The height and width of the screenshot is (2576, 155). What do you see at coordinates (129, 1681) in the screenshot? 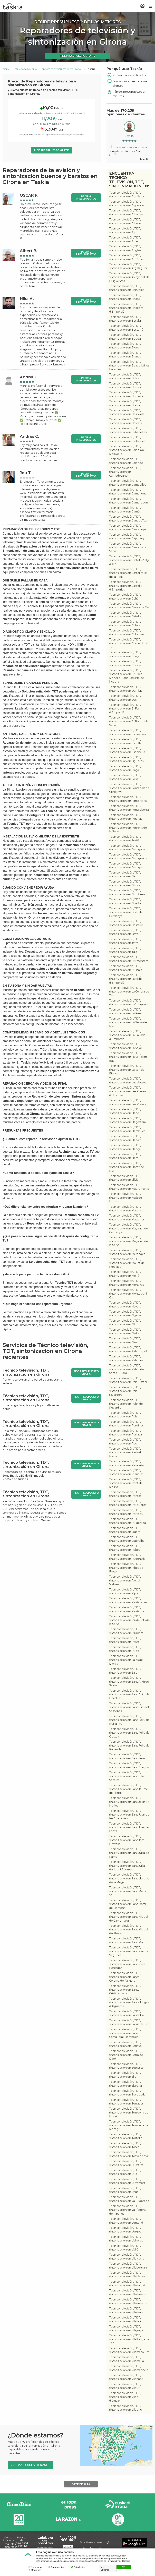
I see `Técnico televisión, TDT, sintonización en Sant Andreu Salou` at bounding box center [129, 1681].